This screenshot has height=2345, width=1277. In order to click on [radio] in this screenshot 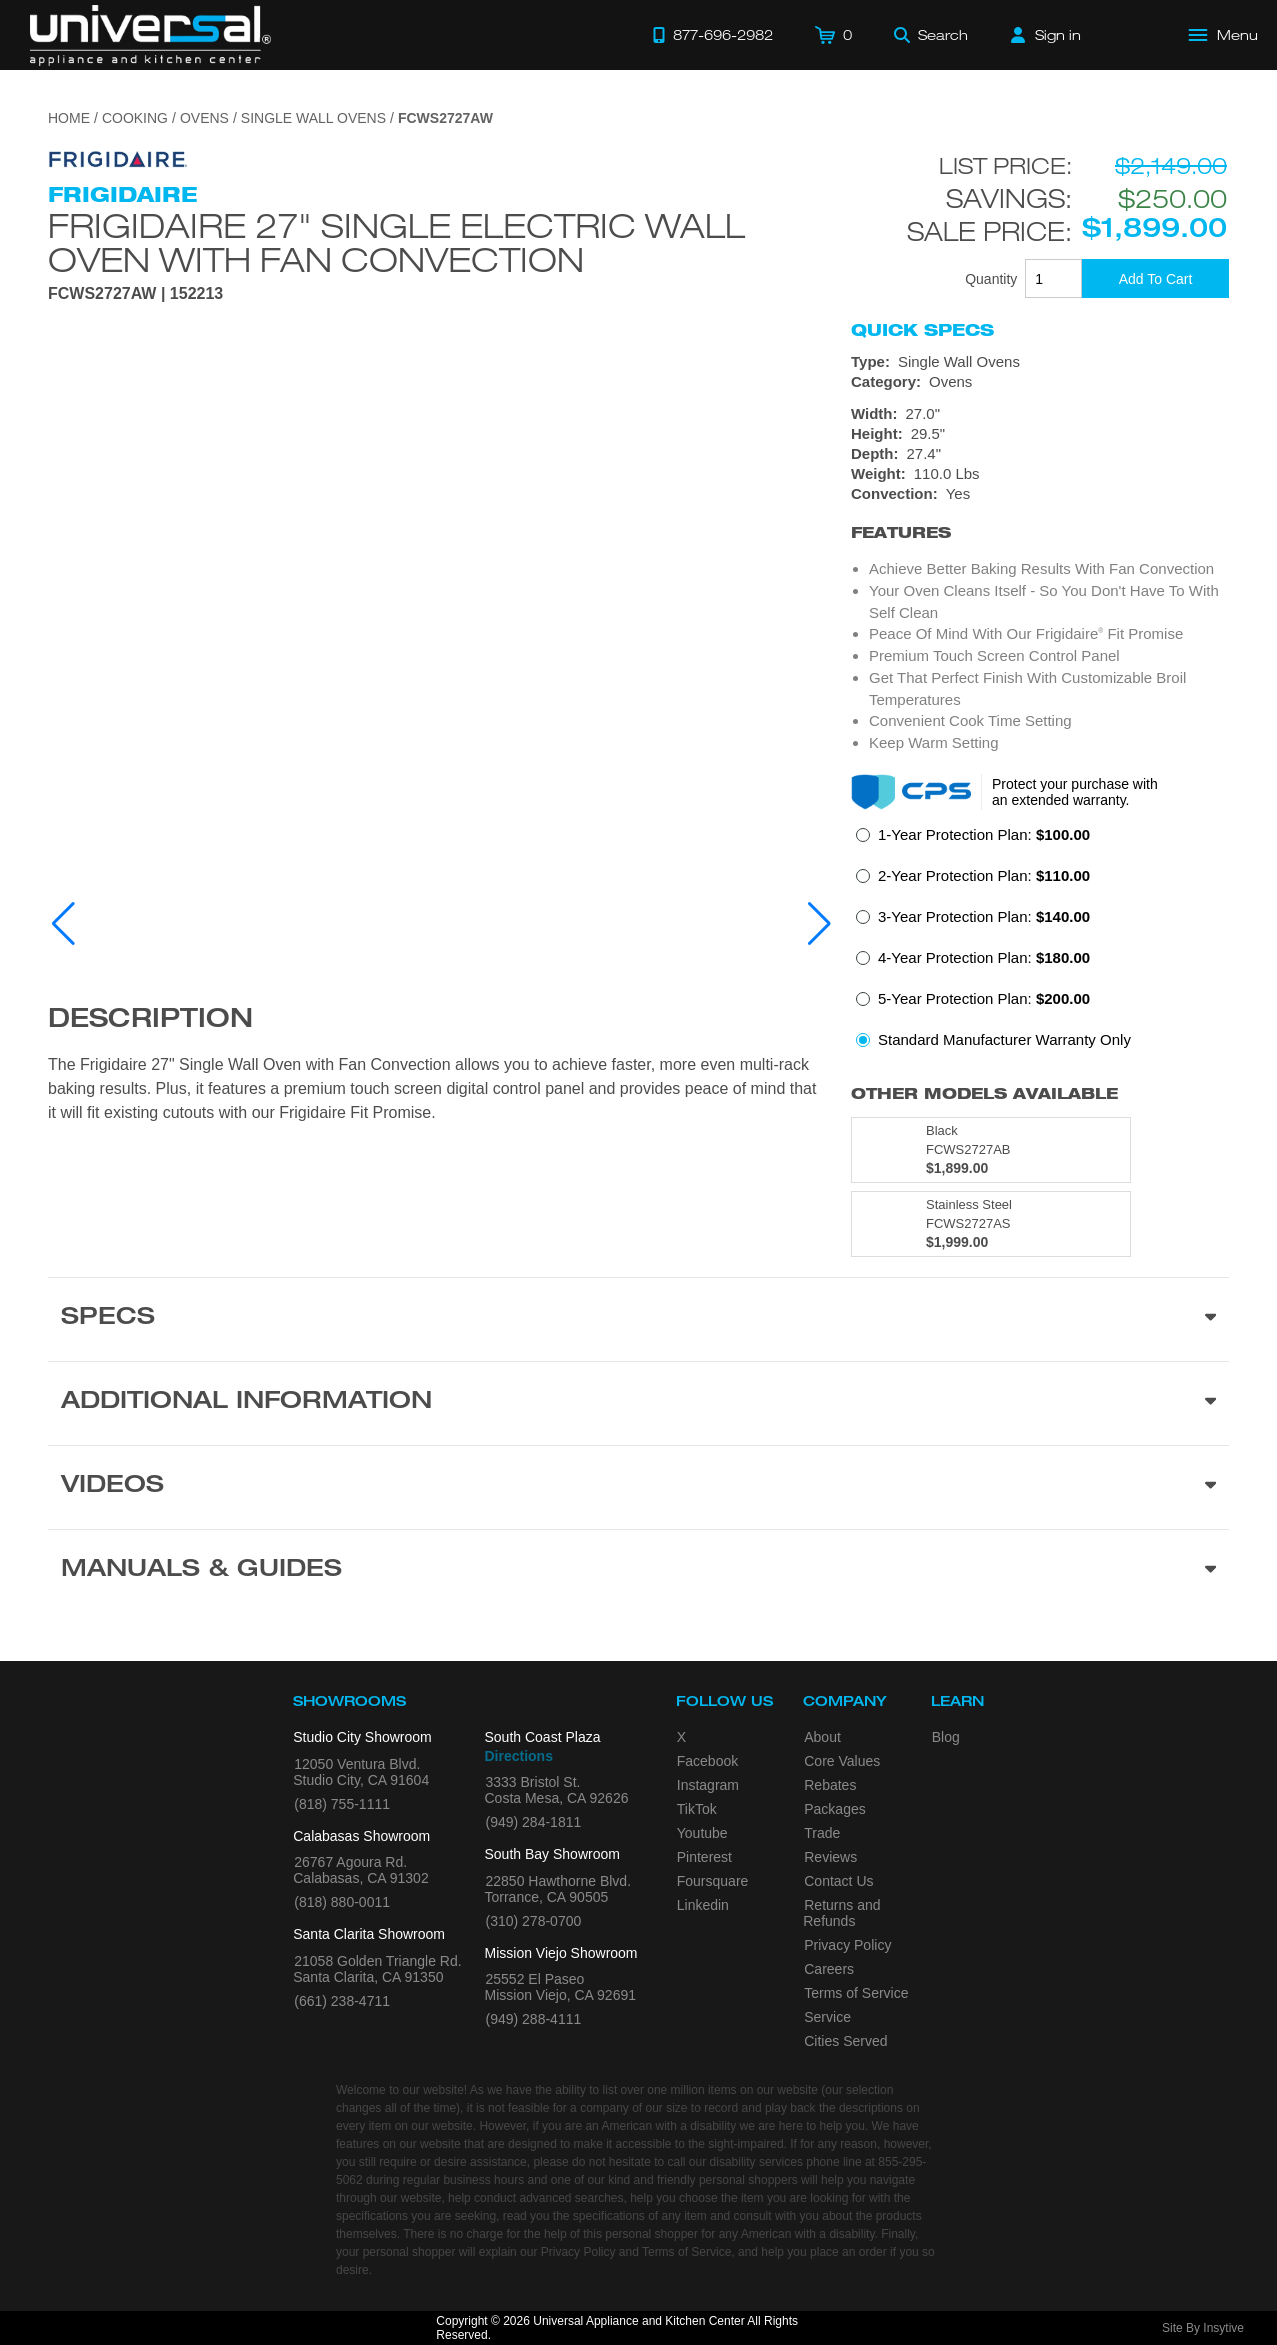, I will do `click(973, 840)`.